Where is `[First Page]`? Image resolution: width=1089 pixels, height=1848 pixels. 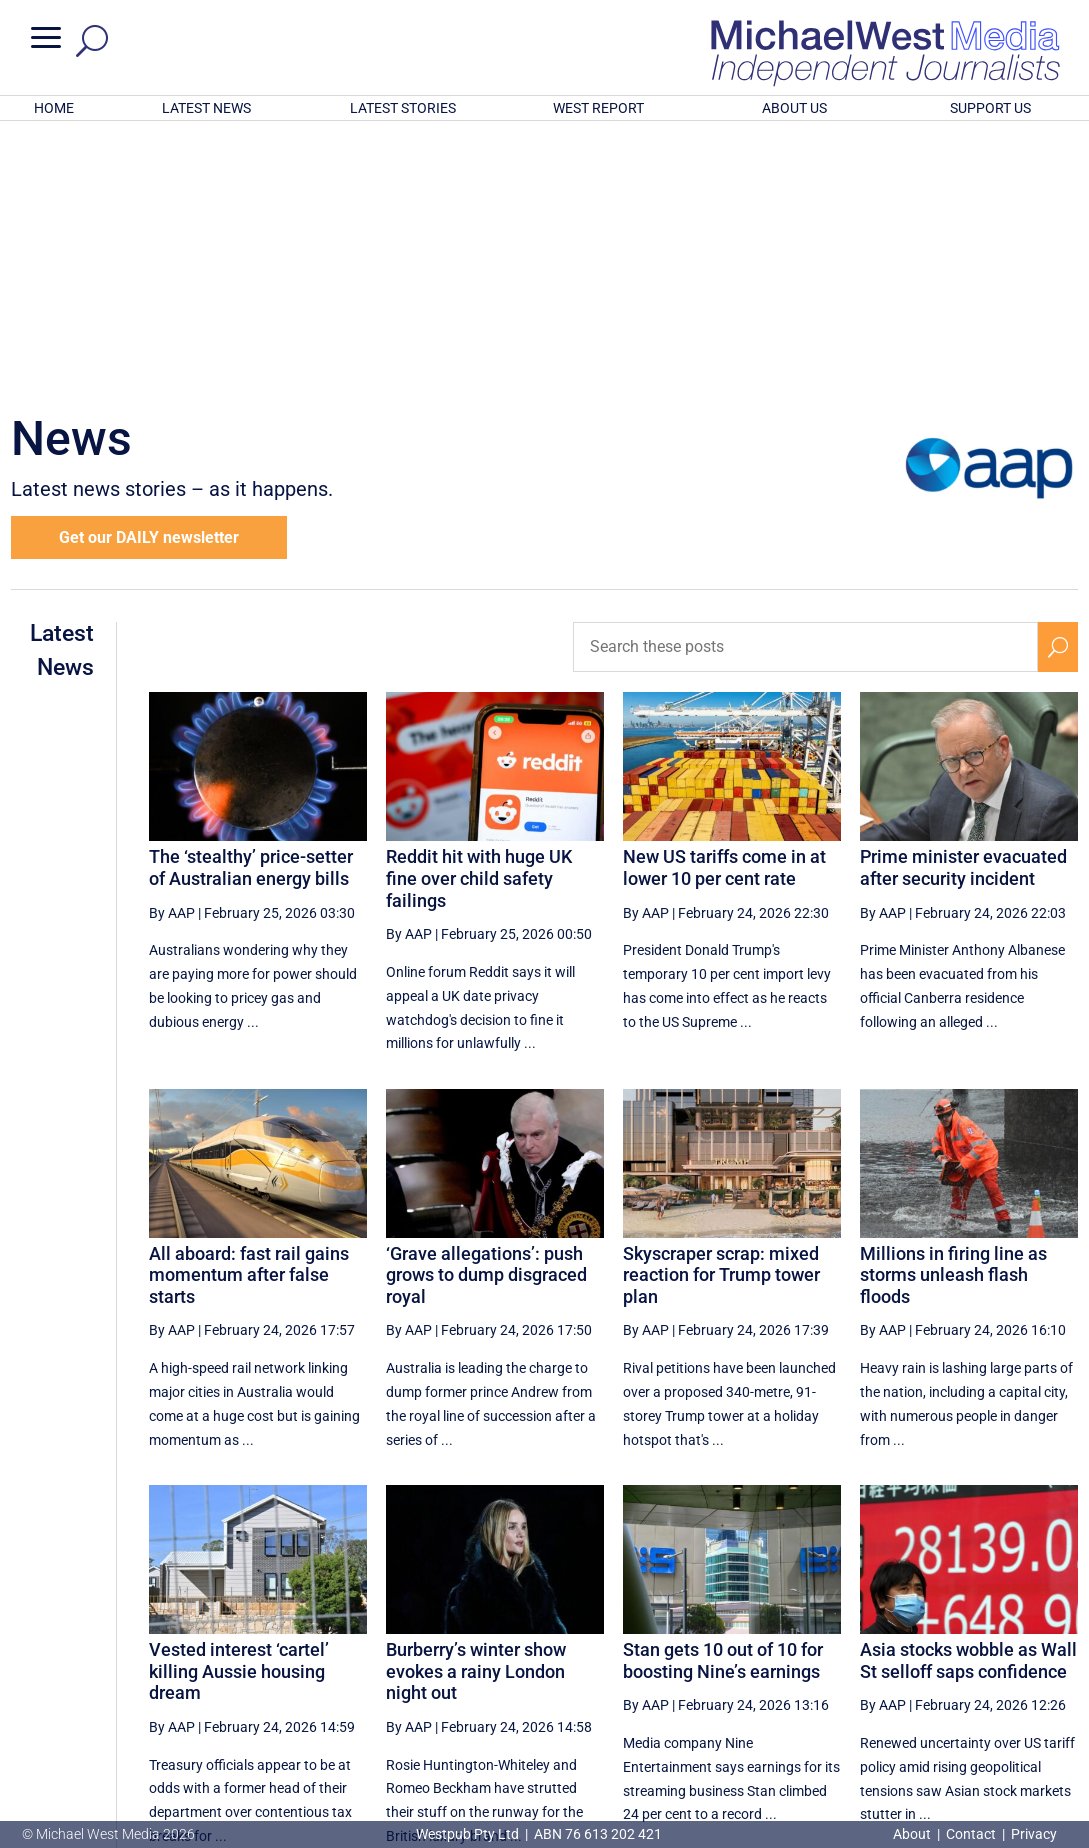
[First Page] is located at coordinates (572, 1658).